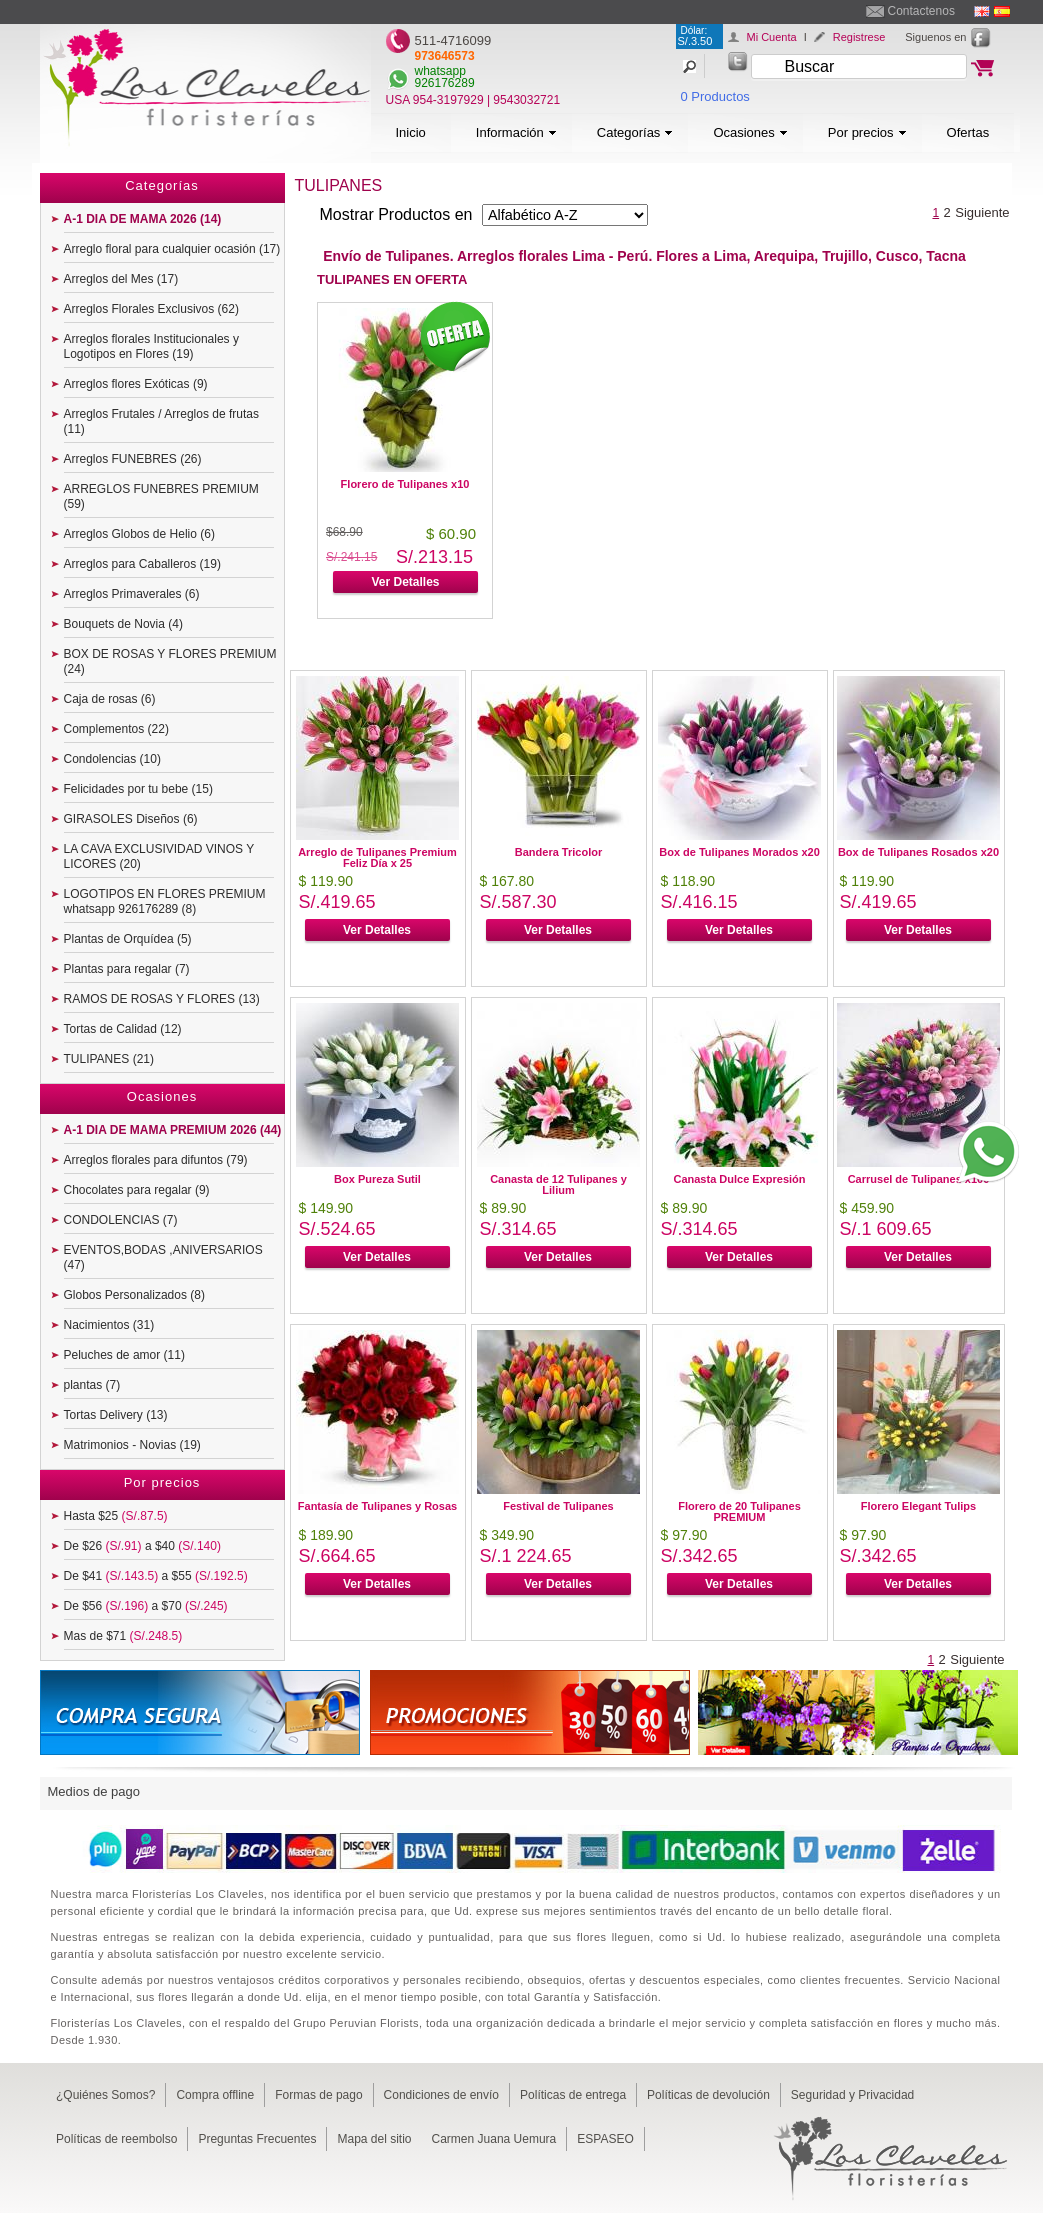 This screenshot has width=1043, height=2233. What do you see at coordinates (116, 1415) in the screenshot?
I see `Tortas Delivery (13)` at bounding box center [116, 1415].